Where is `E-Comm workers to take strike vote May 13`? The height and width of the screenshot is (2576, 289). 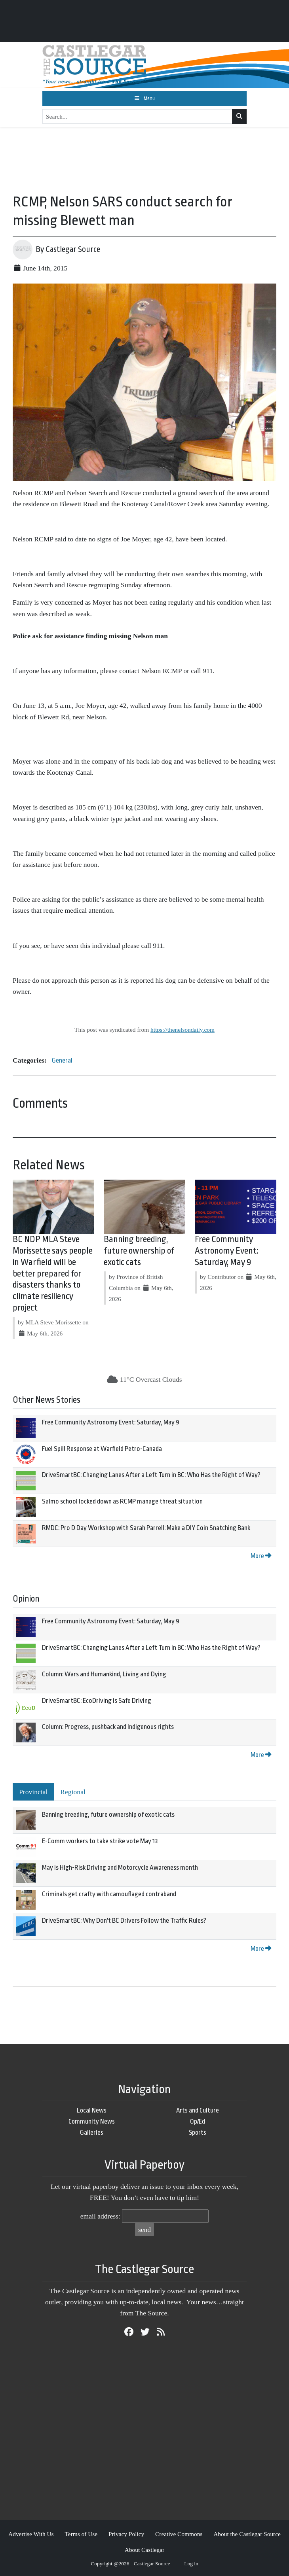 E-Comm workers to take strike vote May 13 is located at coordinates (100, 1841).